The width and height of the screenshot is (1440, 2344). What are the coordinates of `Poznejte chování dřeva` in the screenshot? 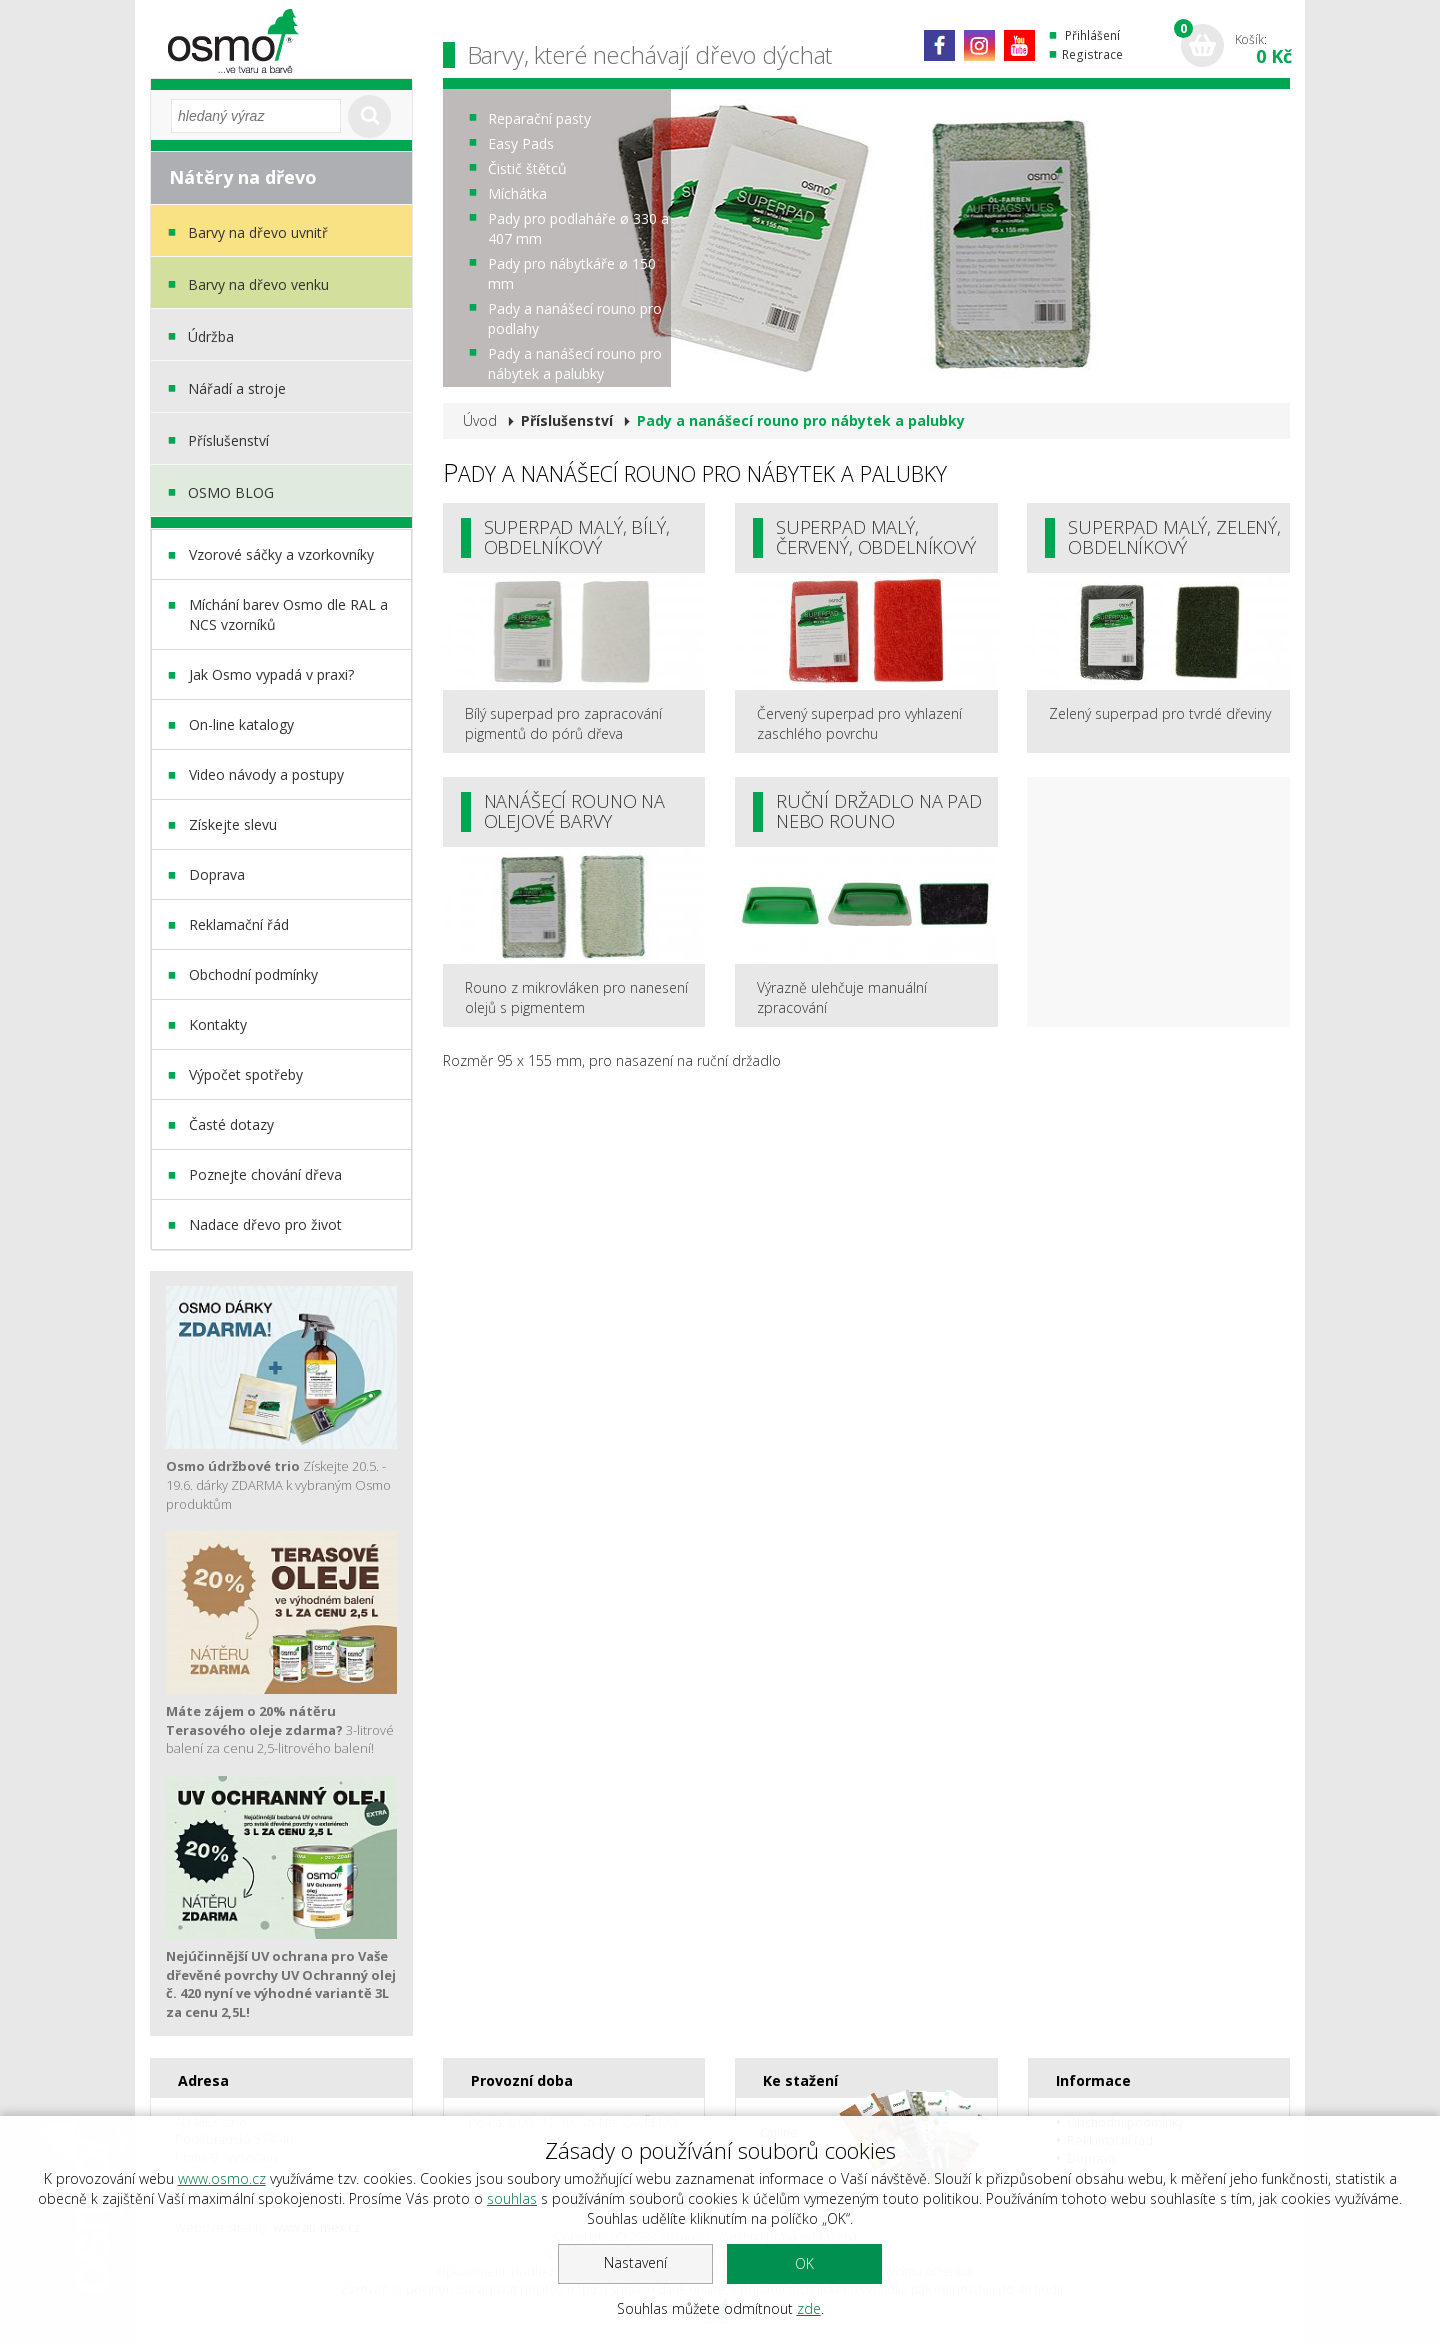 It's located at (265, 1174).